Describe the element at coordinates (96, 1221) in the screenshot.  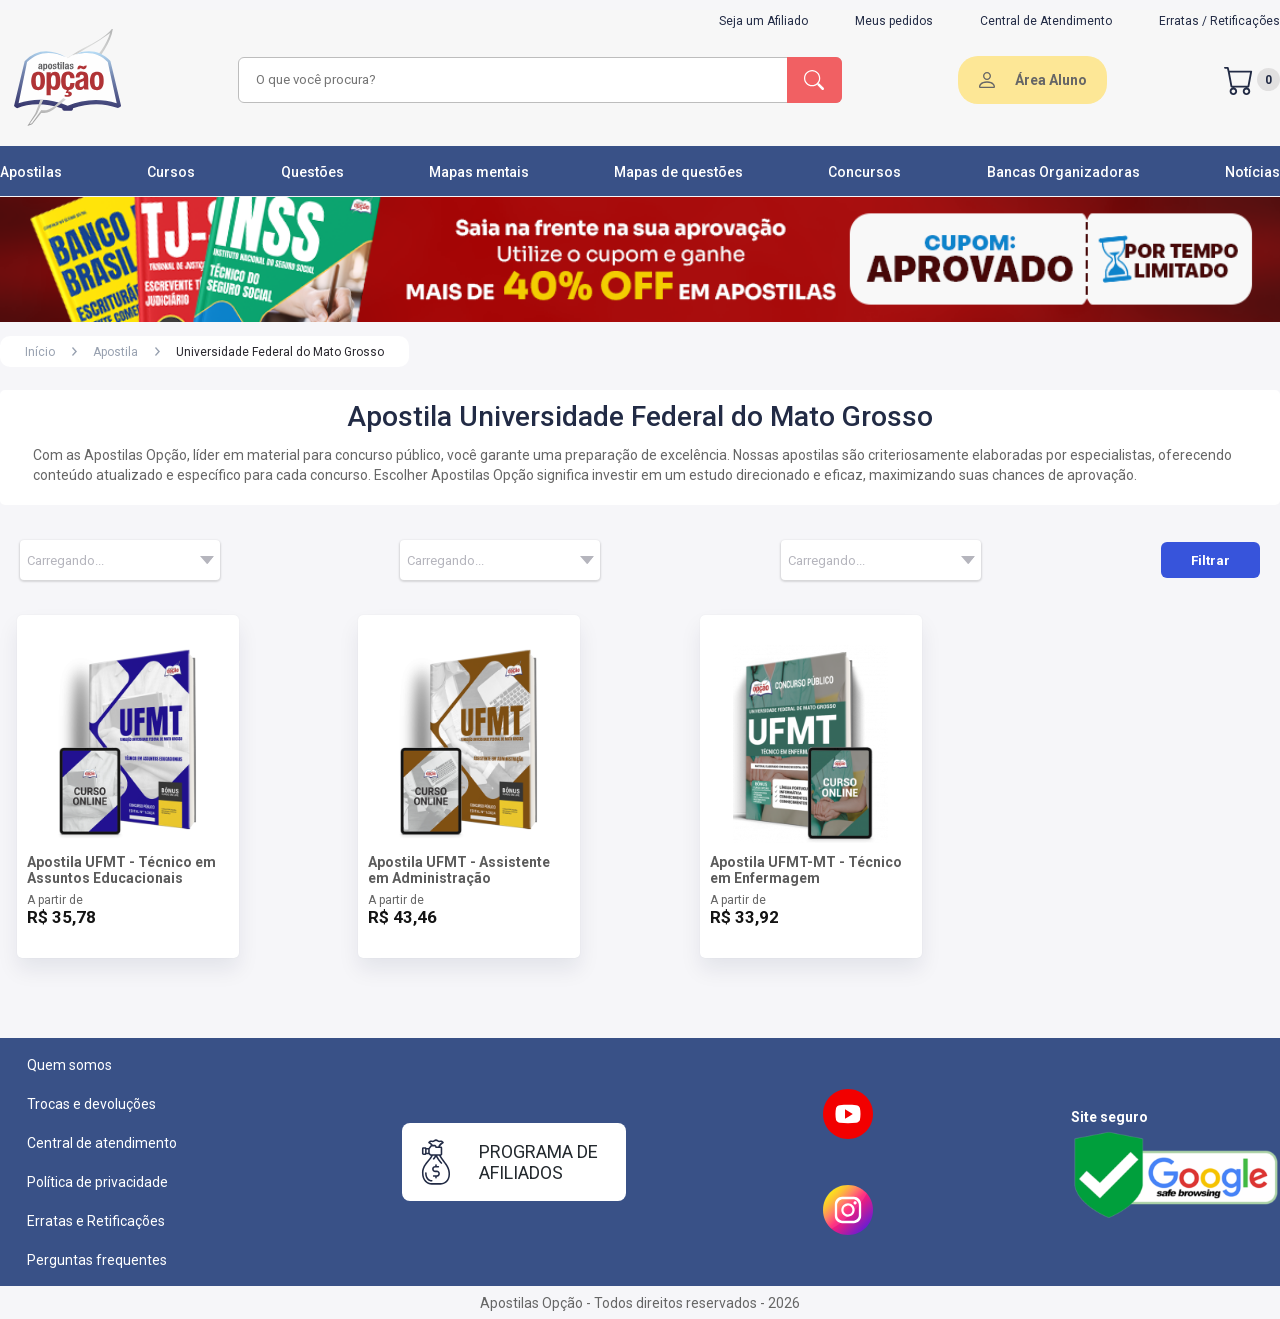
I see `Erratas e Retificações` at that location.